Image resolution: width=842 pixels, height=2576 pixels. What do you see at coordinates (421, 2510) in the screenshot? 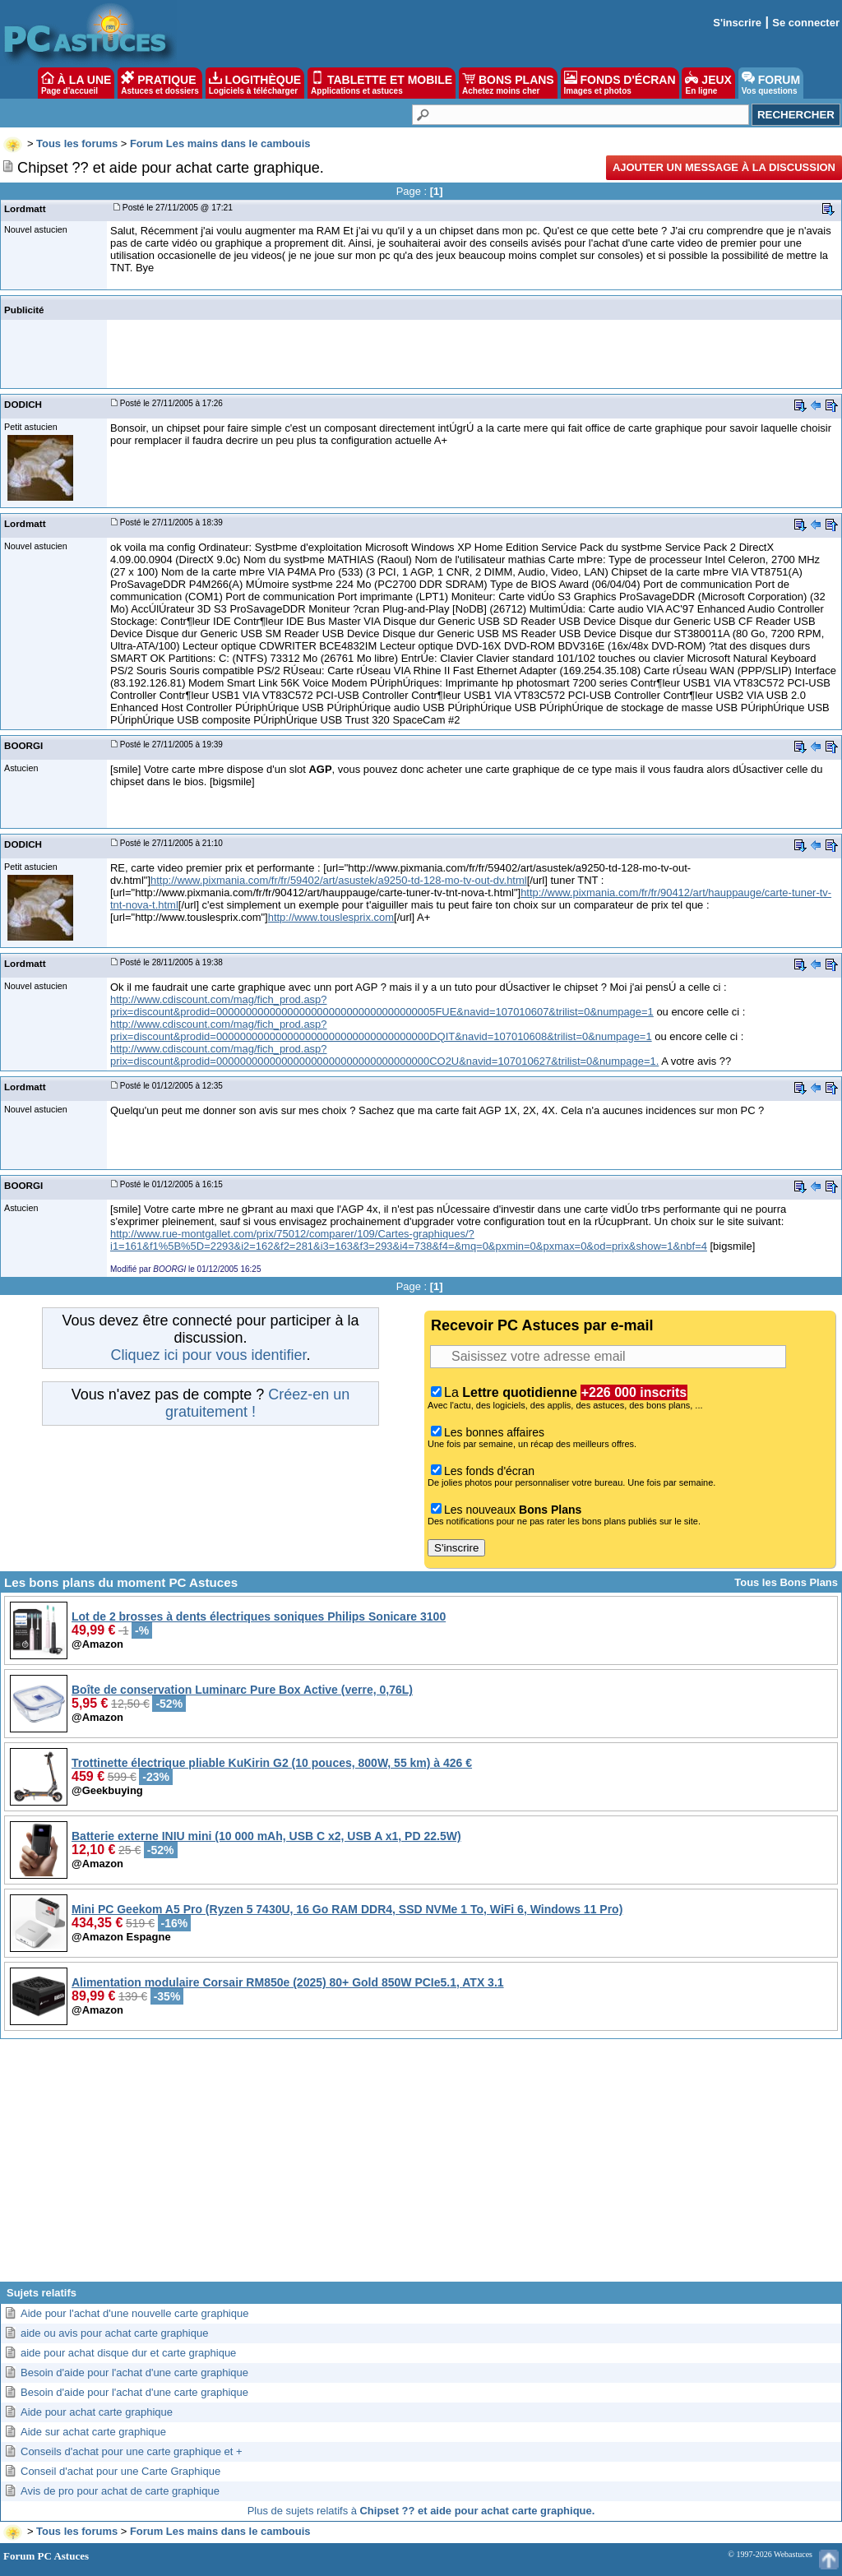
I see `Plus de sujets relatifs à` at bounding box center [421, 2510].